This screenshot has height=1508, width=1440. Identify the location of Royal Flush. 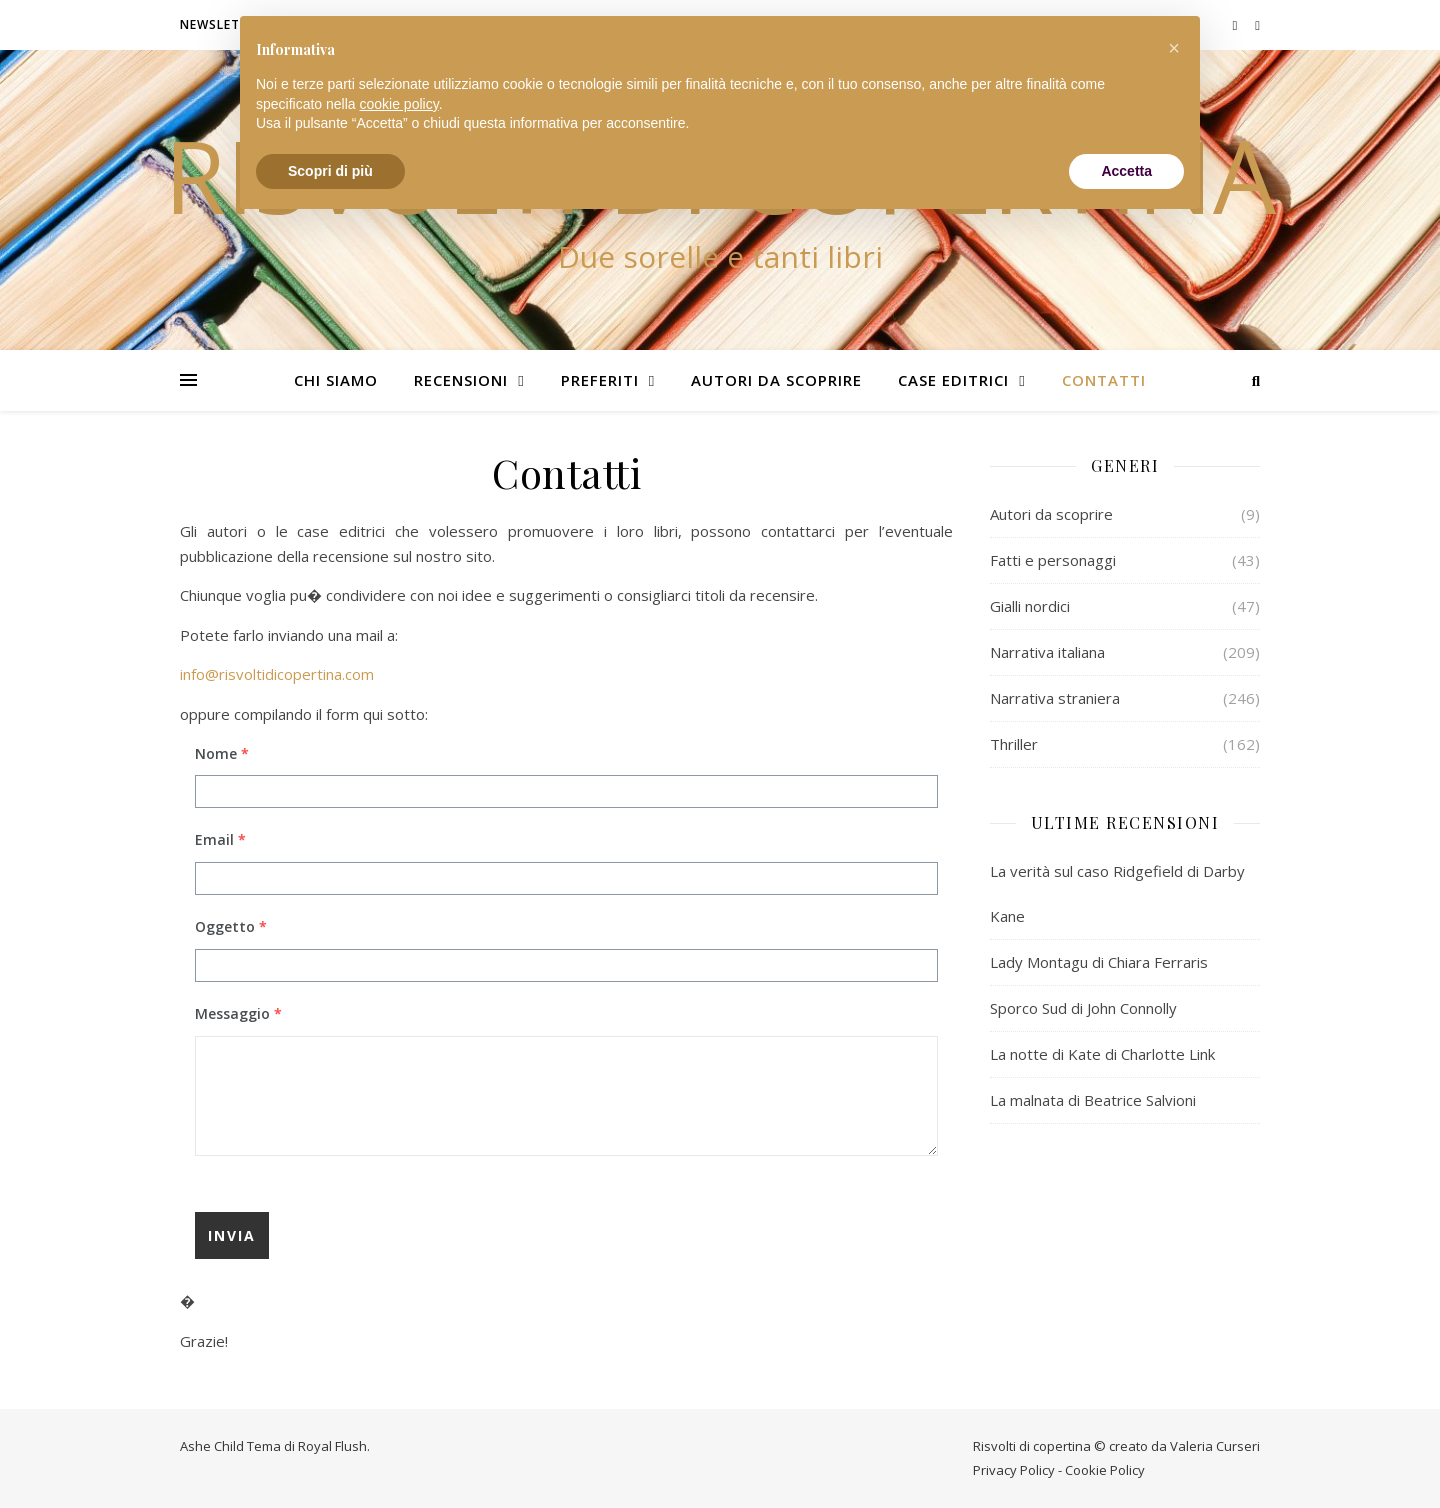
(332, 1446).